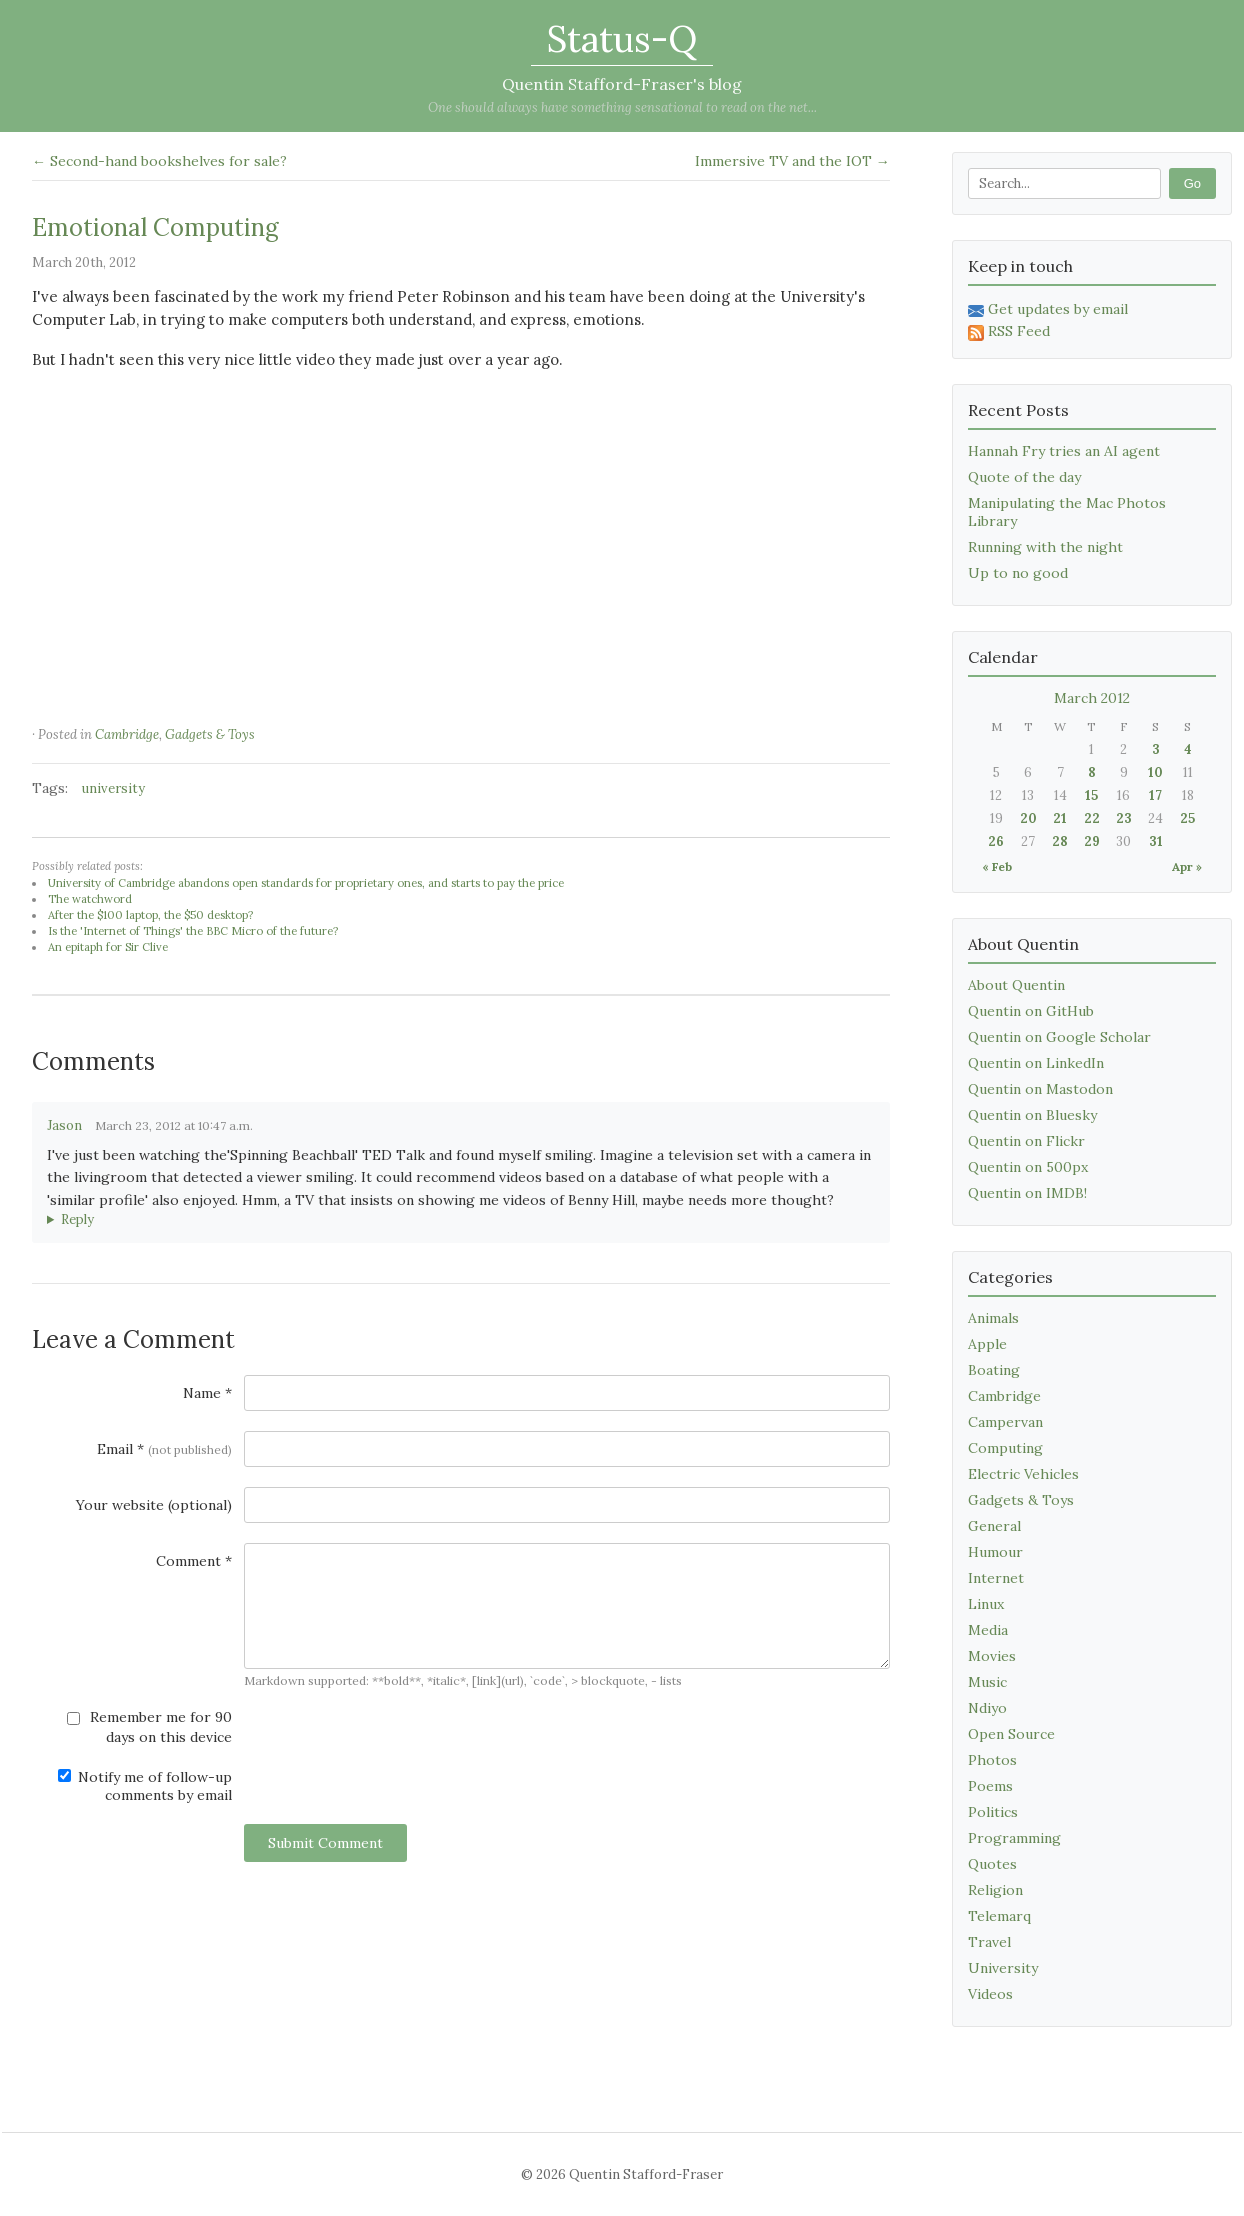 The image size is (1244, 2216). Describe the element at coordinates (987, 1344) in the screenshot. I see `Apple` at that location.